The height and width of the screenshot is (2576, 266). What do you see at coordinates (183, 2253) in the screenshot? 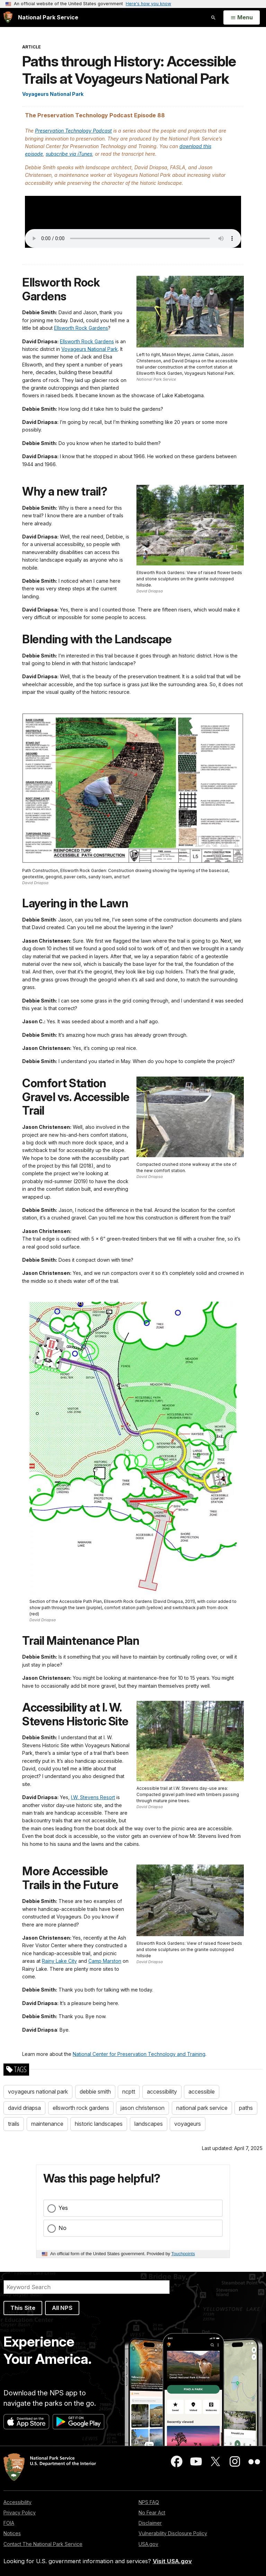
I see `Touchpoints` at bounding box center [183, 2253].